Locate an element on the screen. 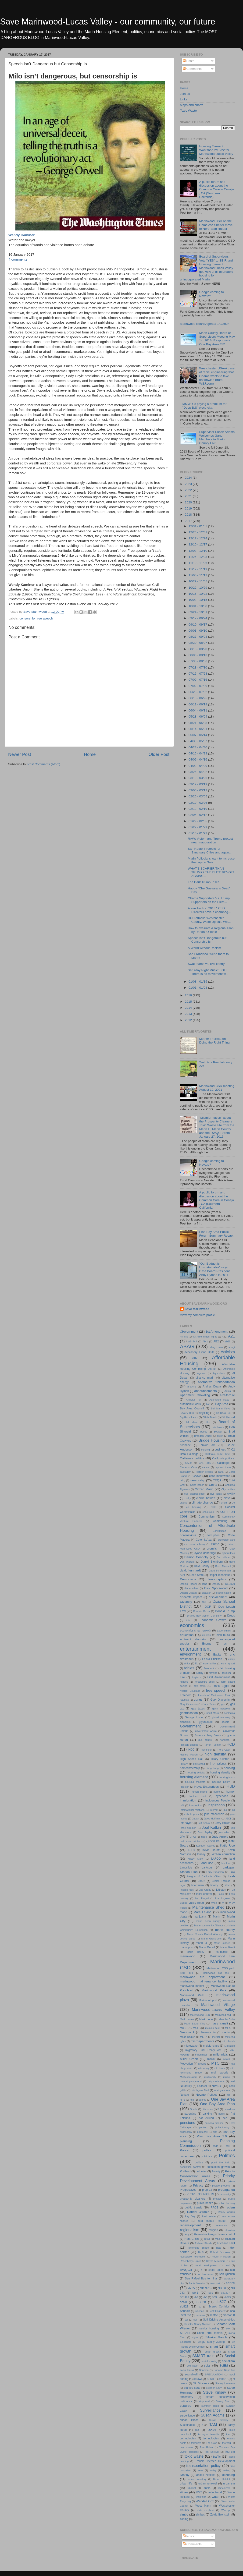 Image resolution: width=243 pixels, height=2576 pixels. First Amendment is located at coordinates (218, 1677).